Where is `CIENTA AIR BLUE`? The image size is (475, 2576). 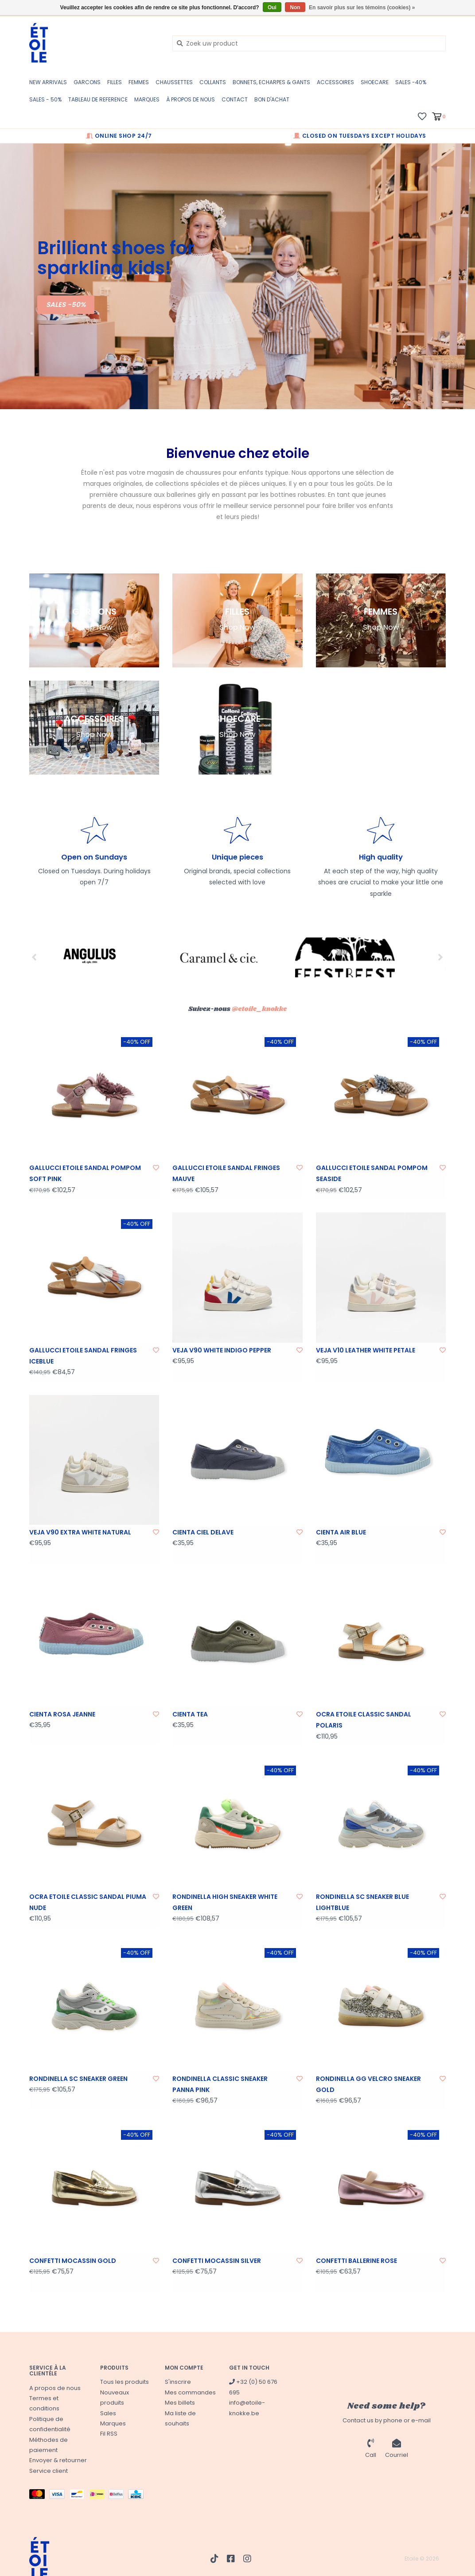 CIENTA AIR BLUE is located at coordinates (341, 1532).